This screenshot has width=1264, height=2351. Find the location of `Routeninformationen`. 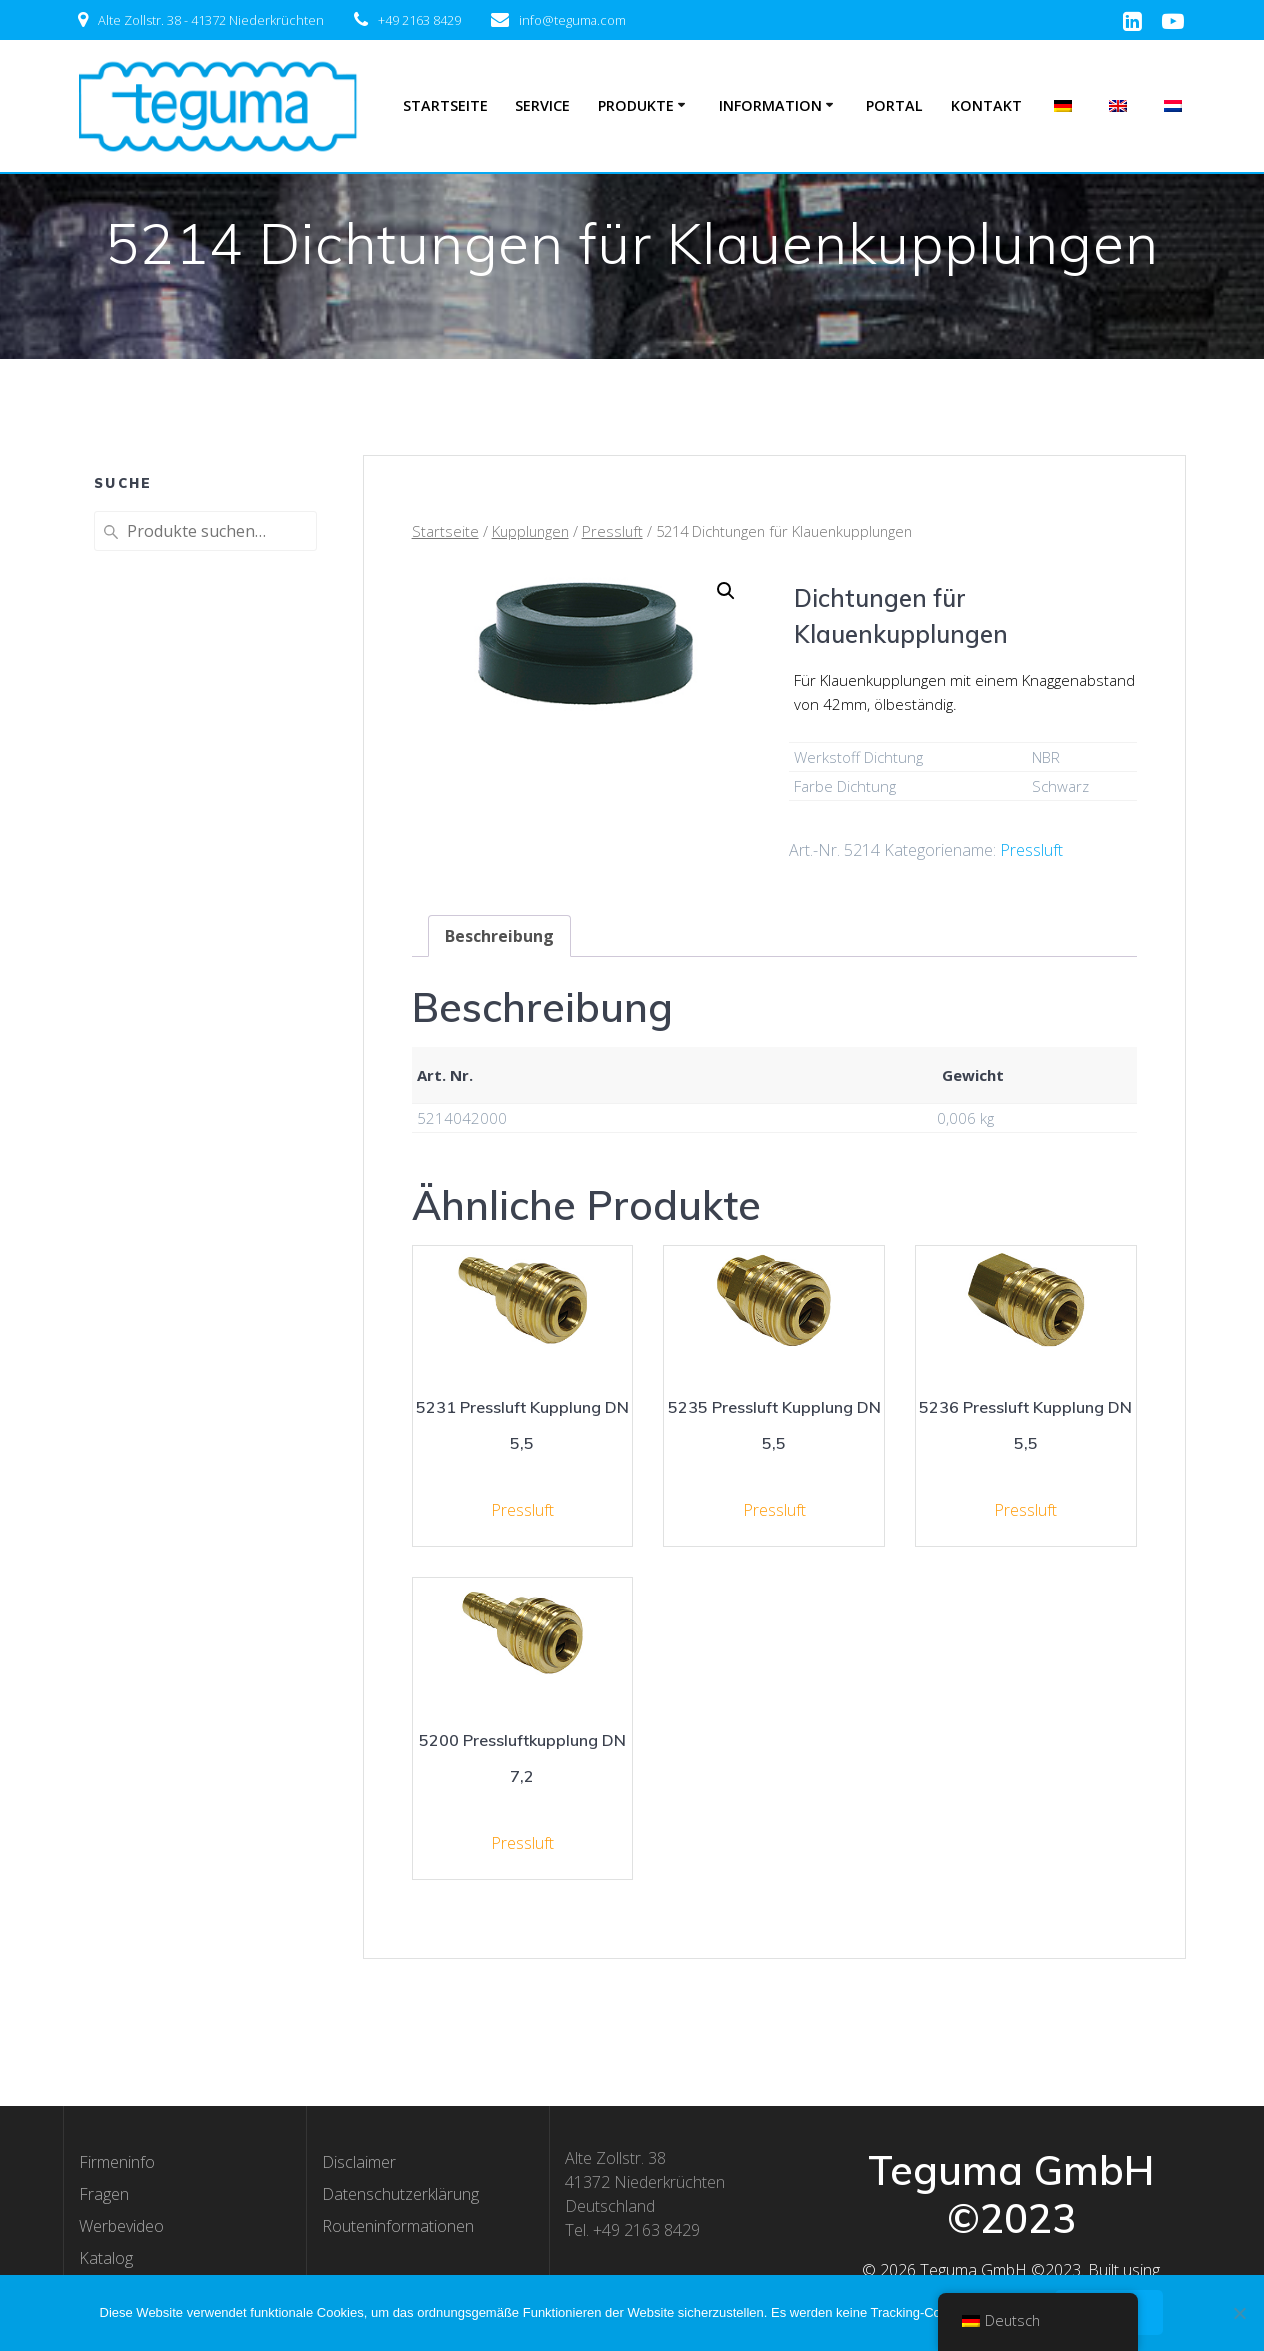

Routeninformationen is located at coordinates (398, 2226).